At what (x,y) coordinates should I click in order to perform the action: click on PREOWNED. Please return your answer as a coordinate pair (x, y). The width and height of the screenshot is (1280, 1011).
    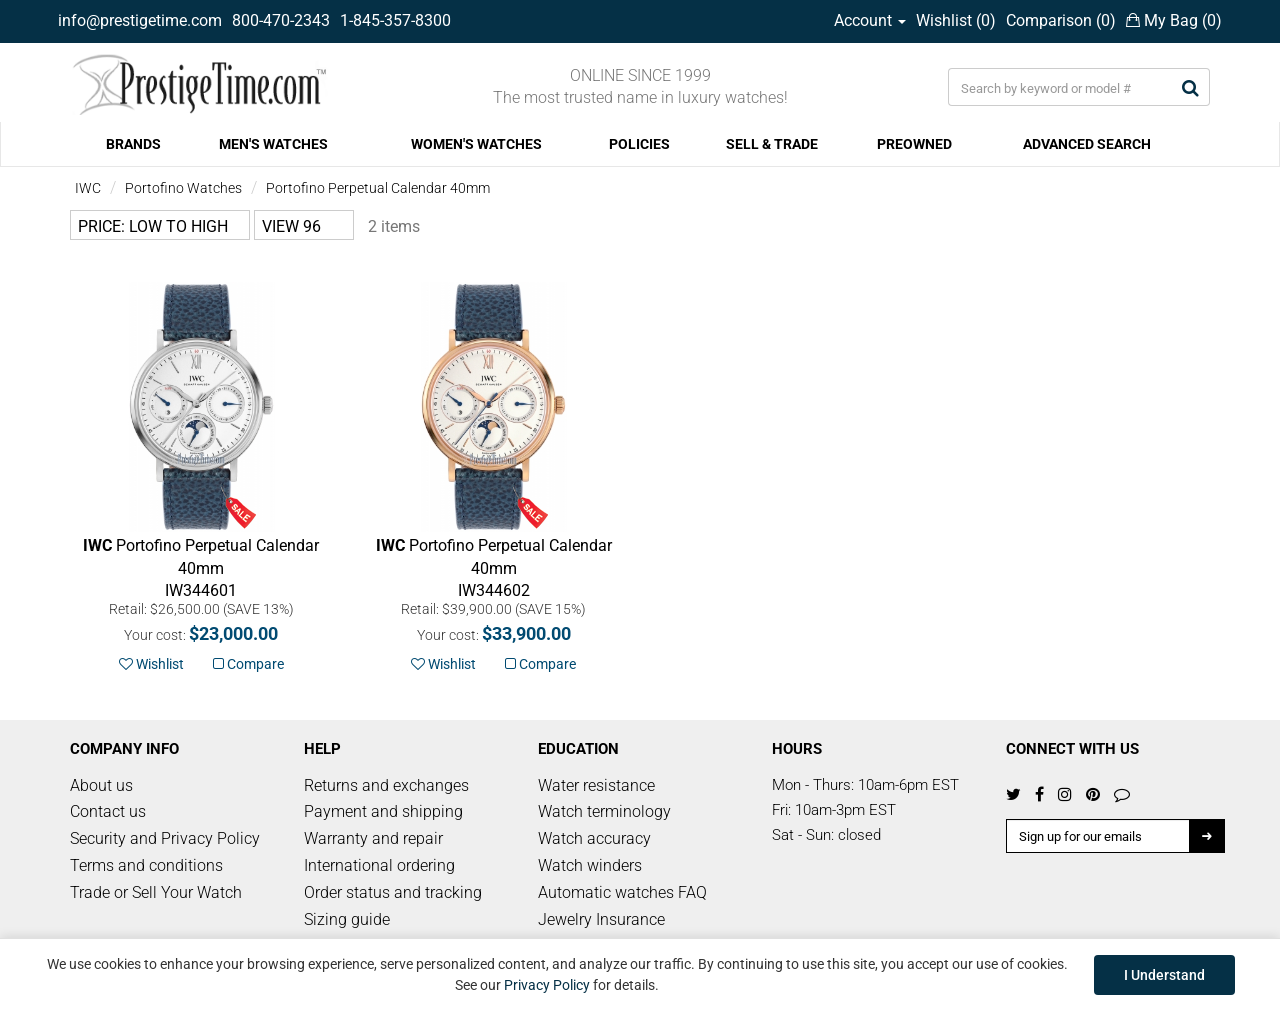
    Looking at the image, I should click on (914, 144).